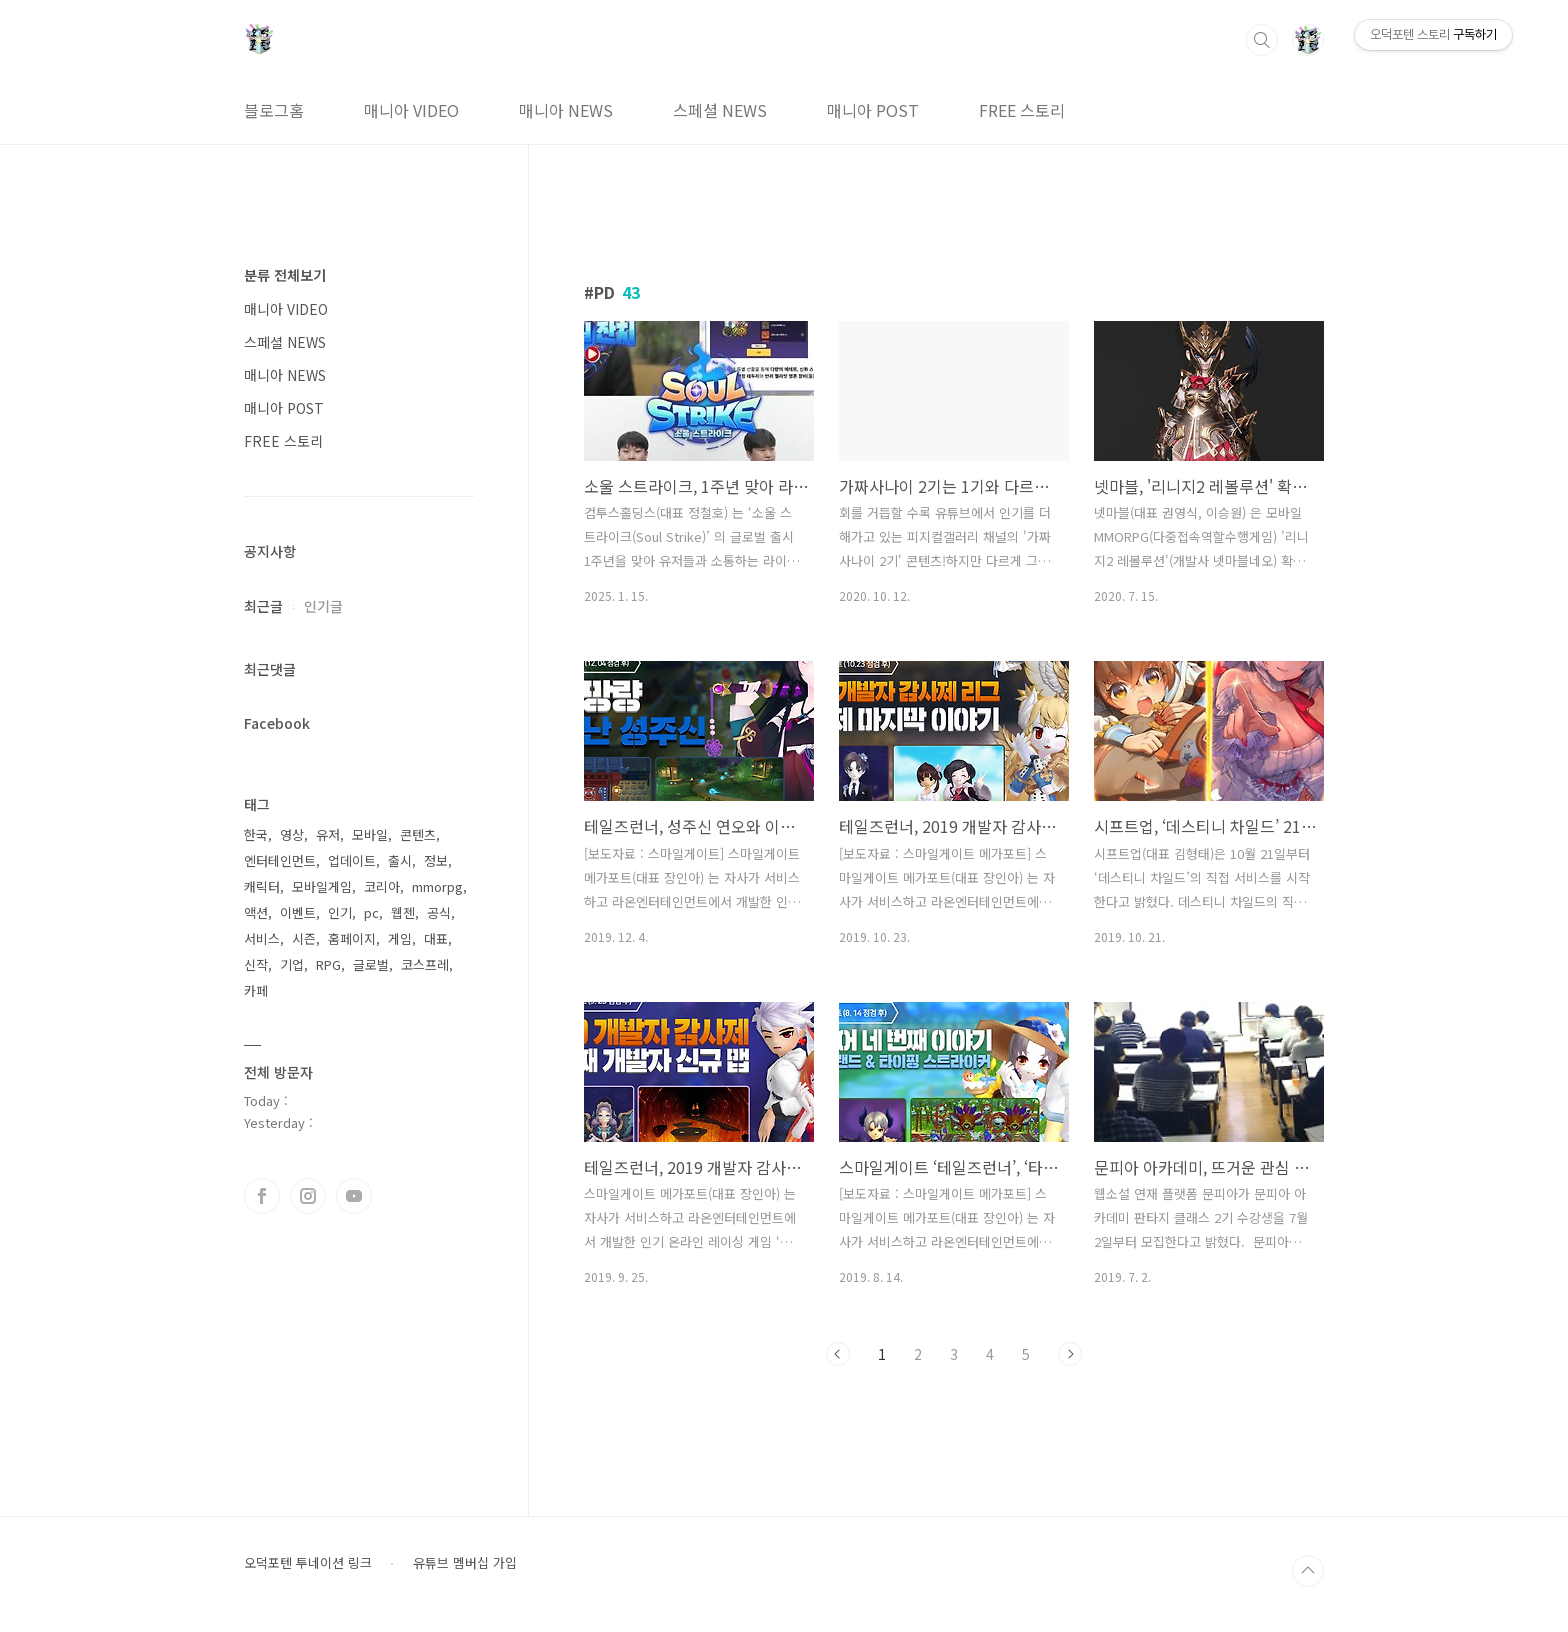 The width and height of the screenshot is (1568, 1632). Describe the element at coordinates (328, 964) in the screenshot. I see `RPG` at that location.